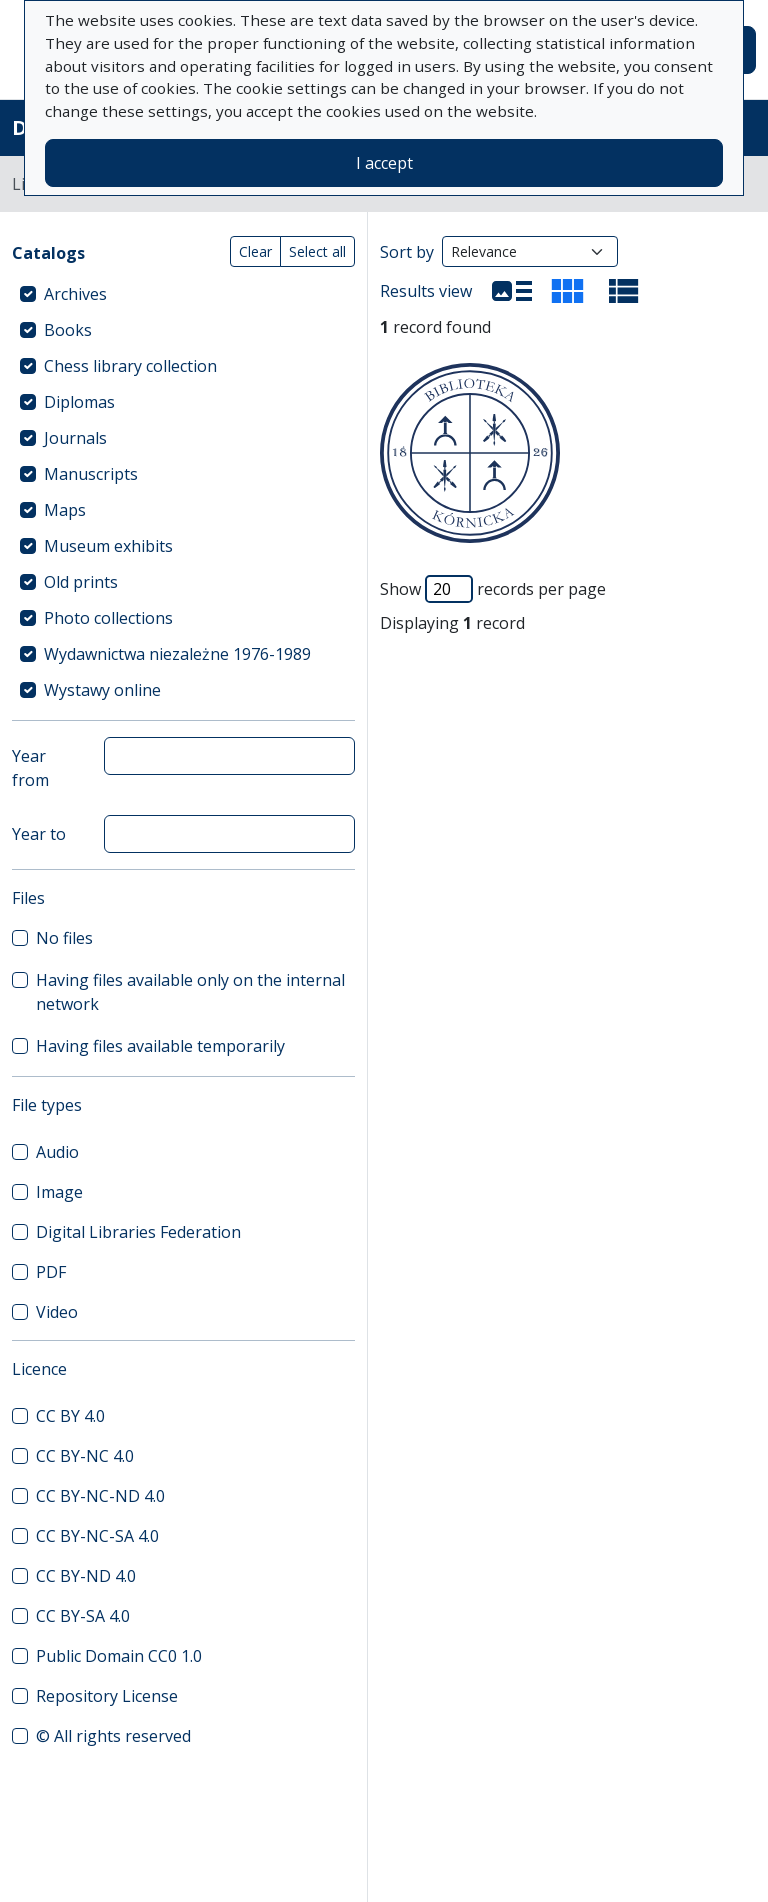  Describe the element at coordinates (177, 654) in the screenshot. I see `Wydawnictwa niezależne 1976-1989` at that location.